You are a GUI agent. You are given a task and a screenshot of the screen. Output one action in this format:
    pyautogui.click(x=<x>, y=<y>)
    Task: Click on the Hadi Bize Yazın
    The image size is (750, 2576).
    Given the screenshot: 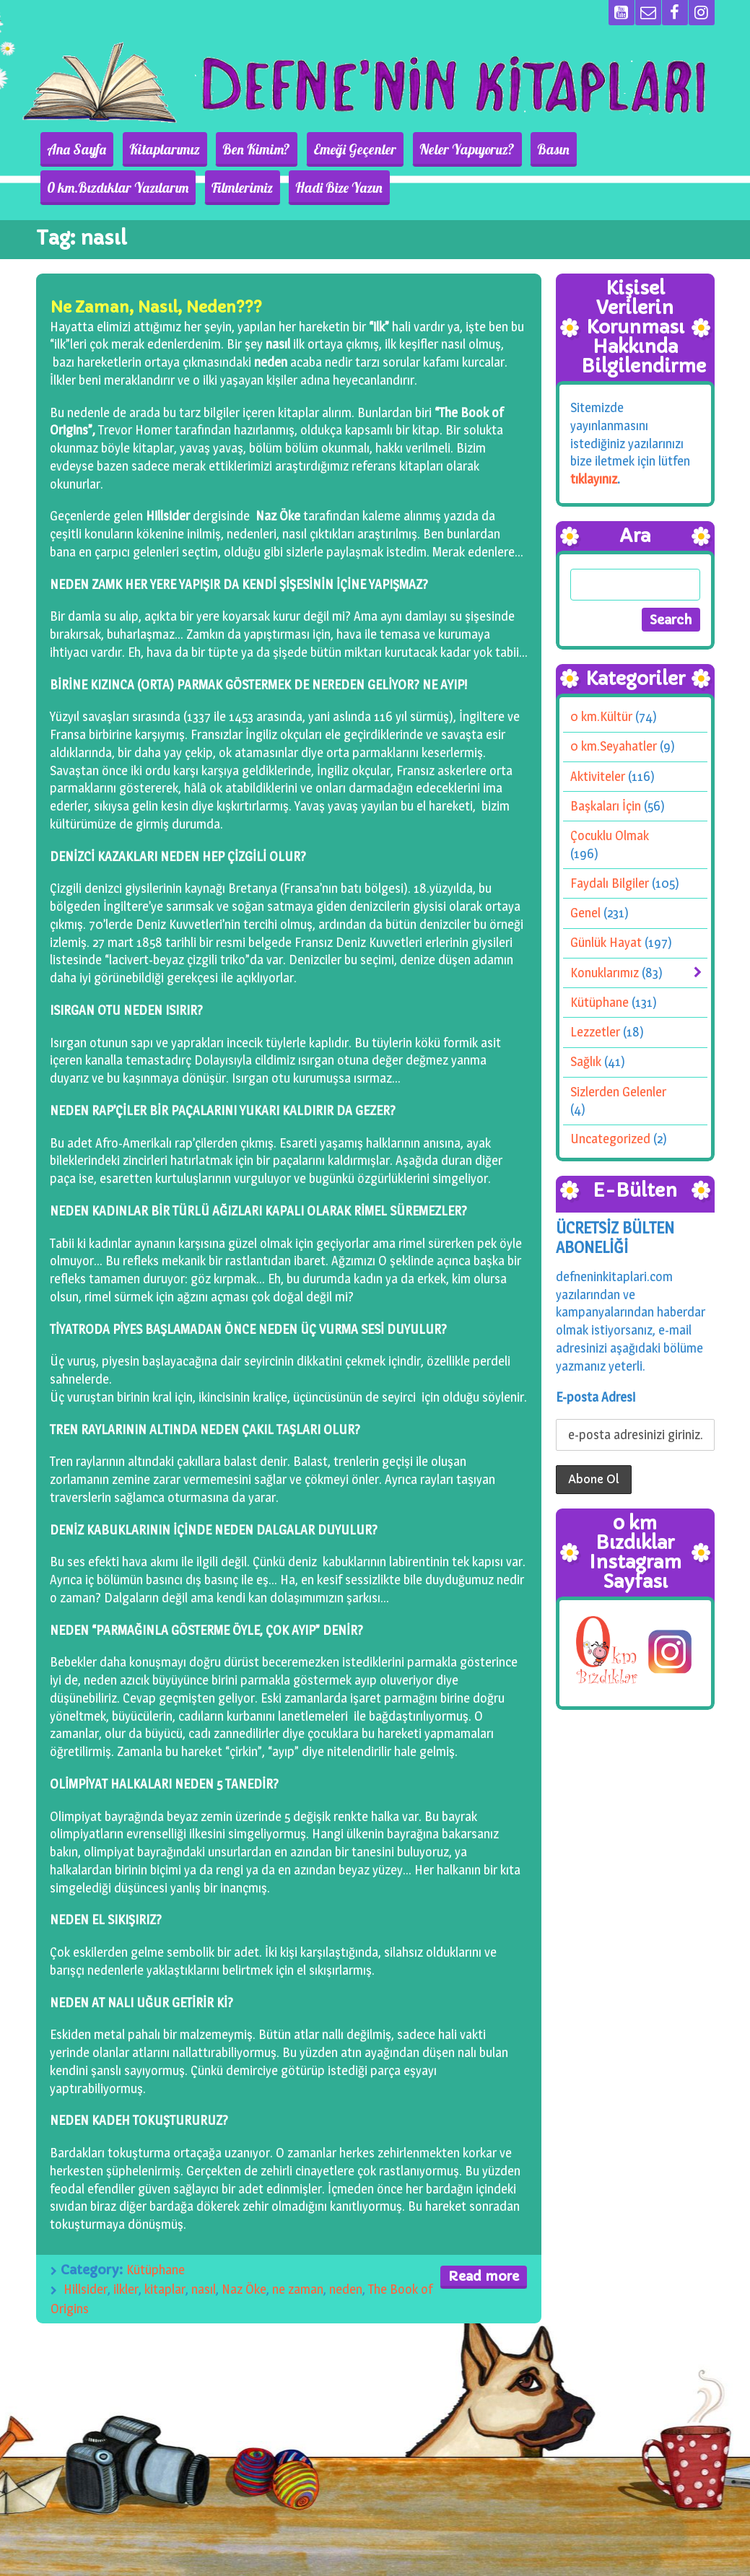 What is the action you would take?
    pyautogui.click(x=162, y=187)
    